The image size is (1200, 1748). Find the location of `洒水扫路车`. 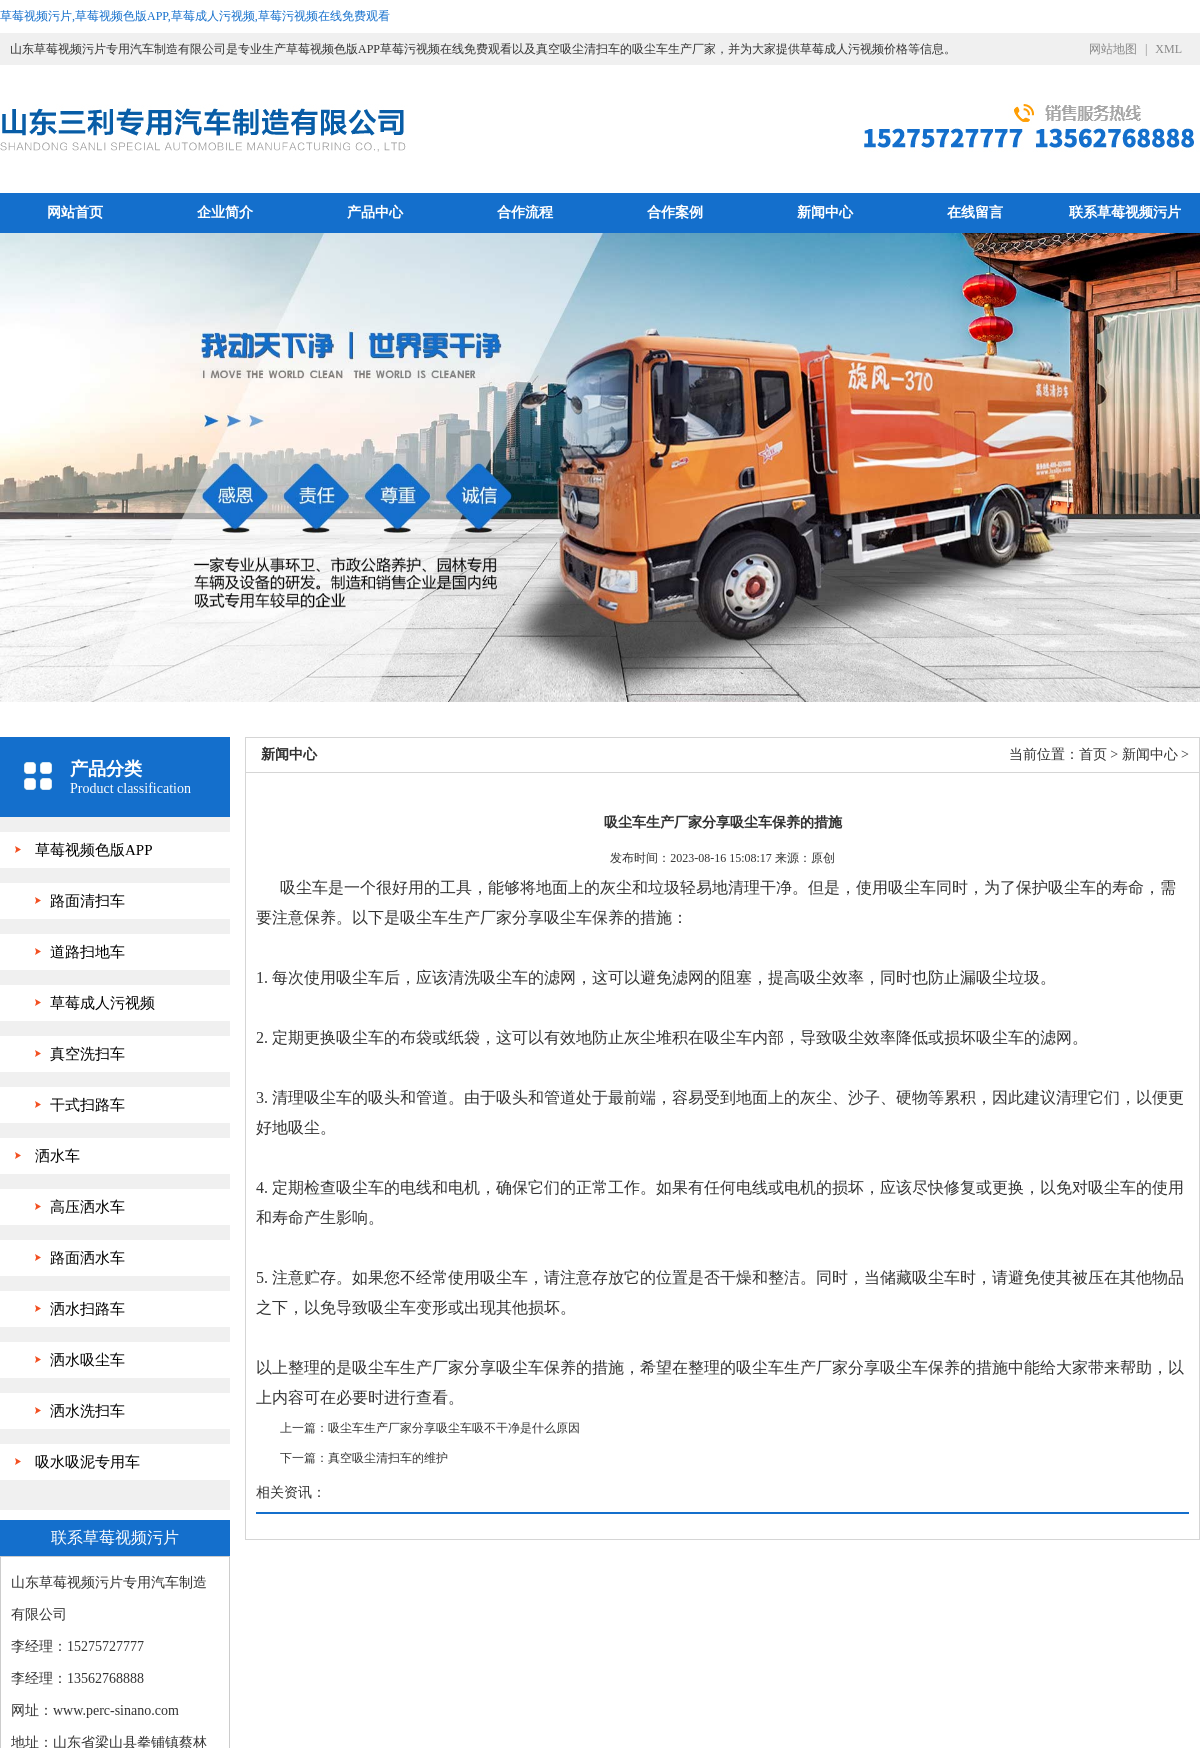

洒水扫路车 is located at coordinates (87, 1309).